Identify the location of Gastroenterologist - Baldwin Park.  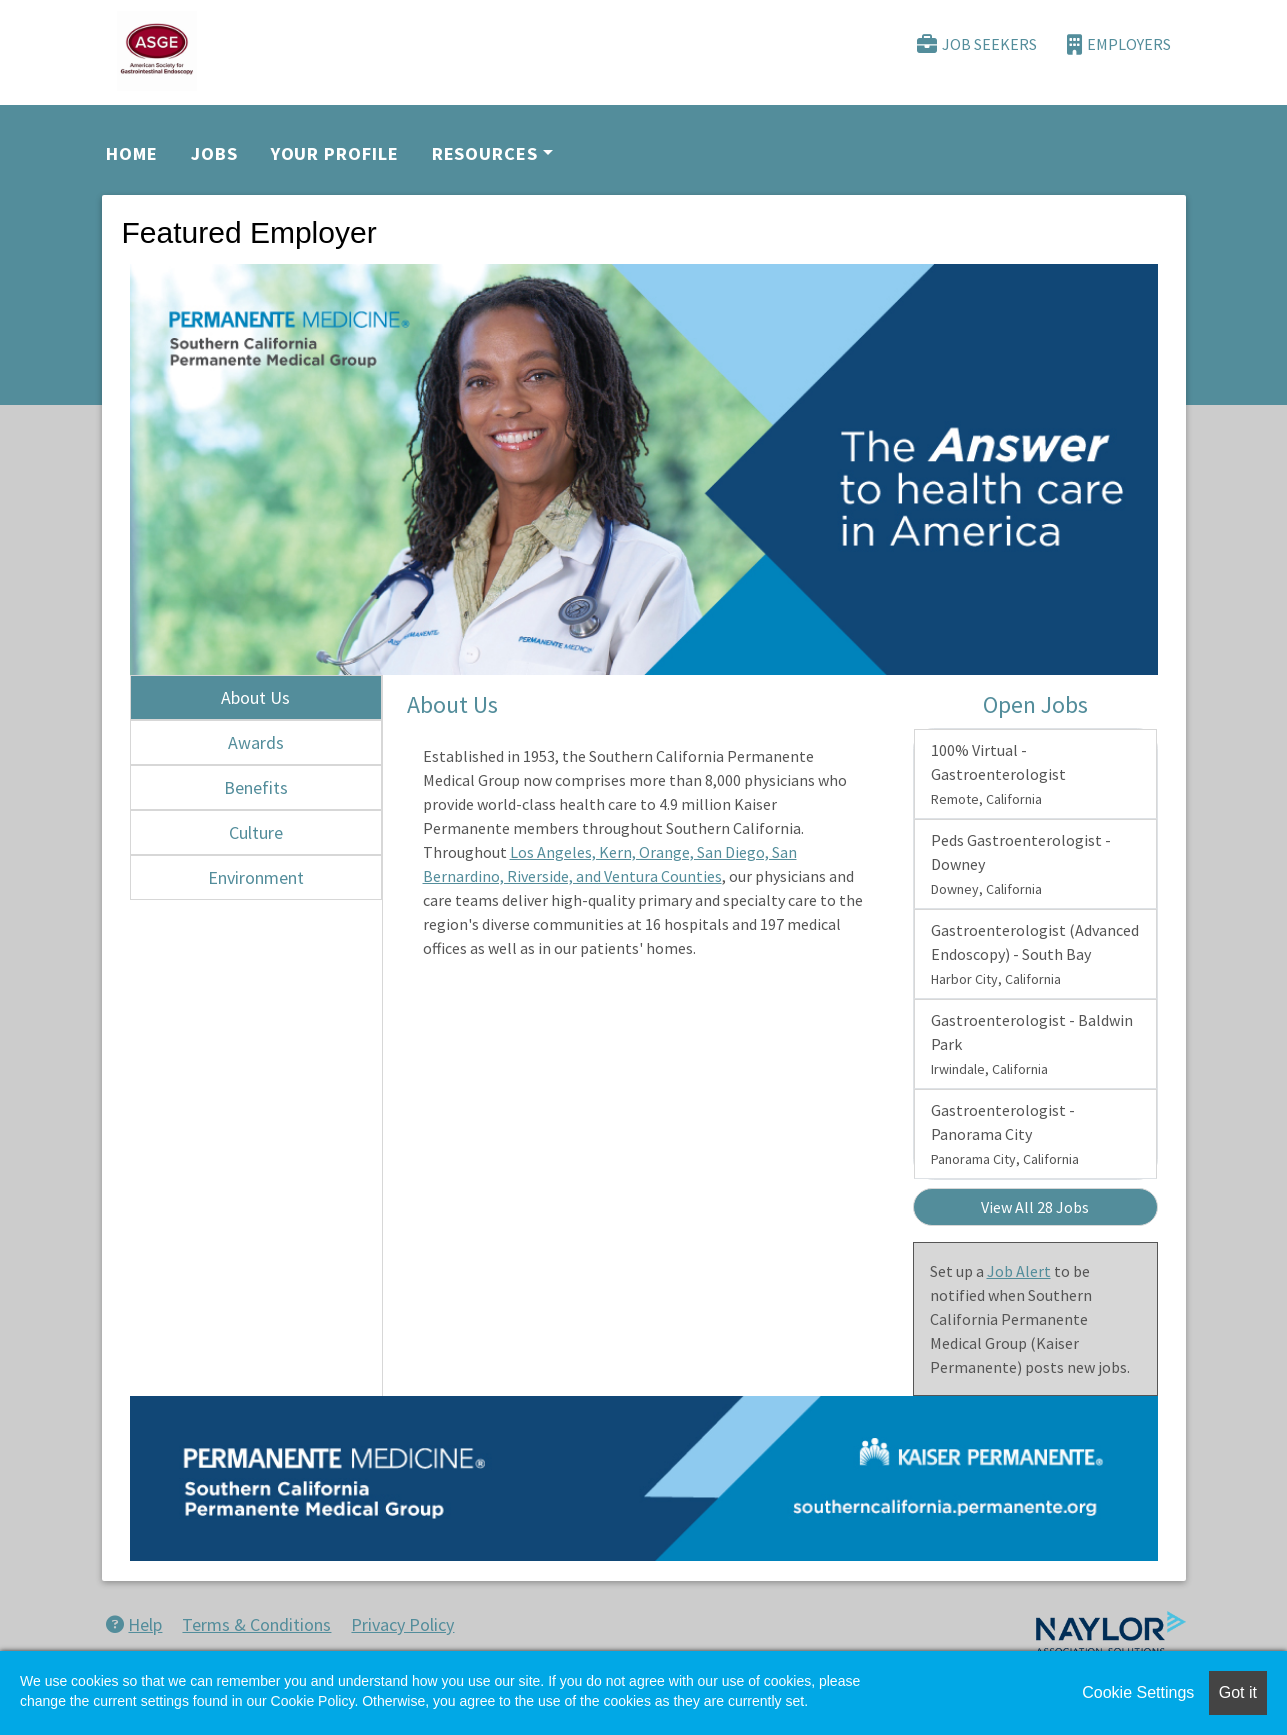
(1032, 1044).